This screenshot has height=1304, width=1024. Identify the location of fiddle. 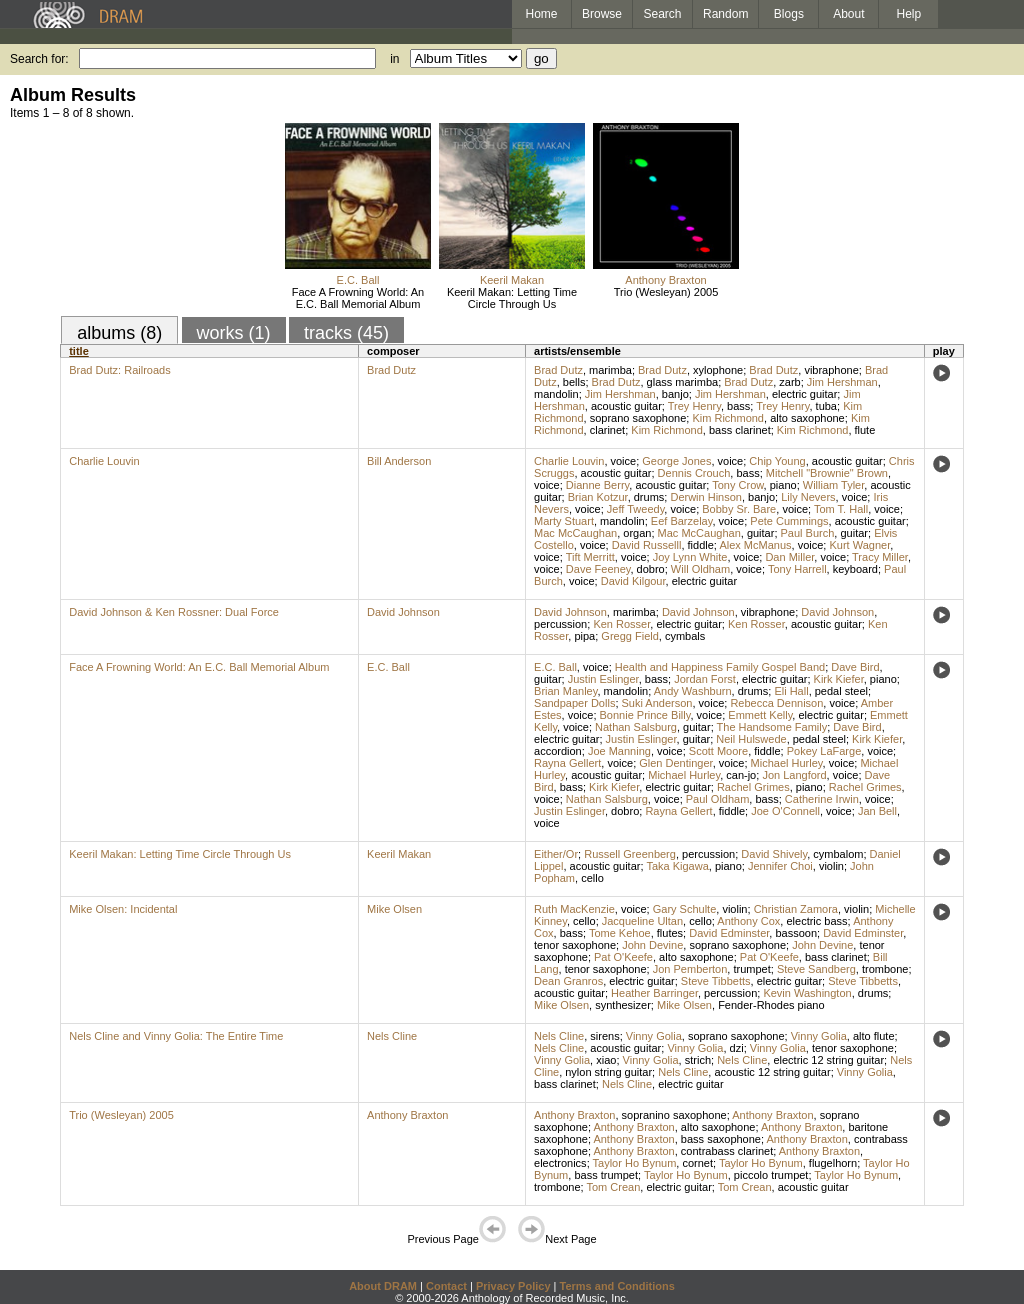
(701, 545).